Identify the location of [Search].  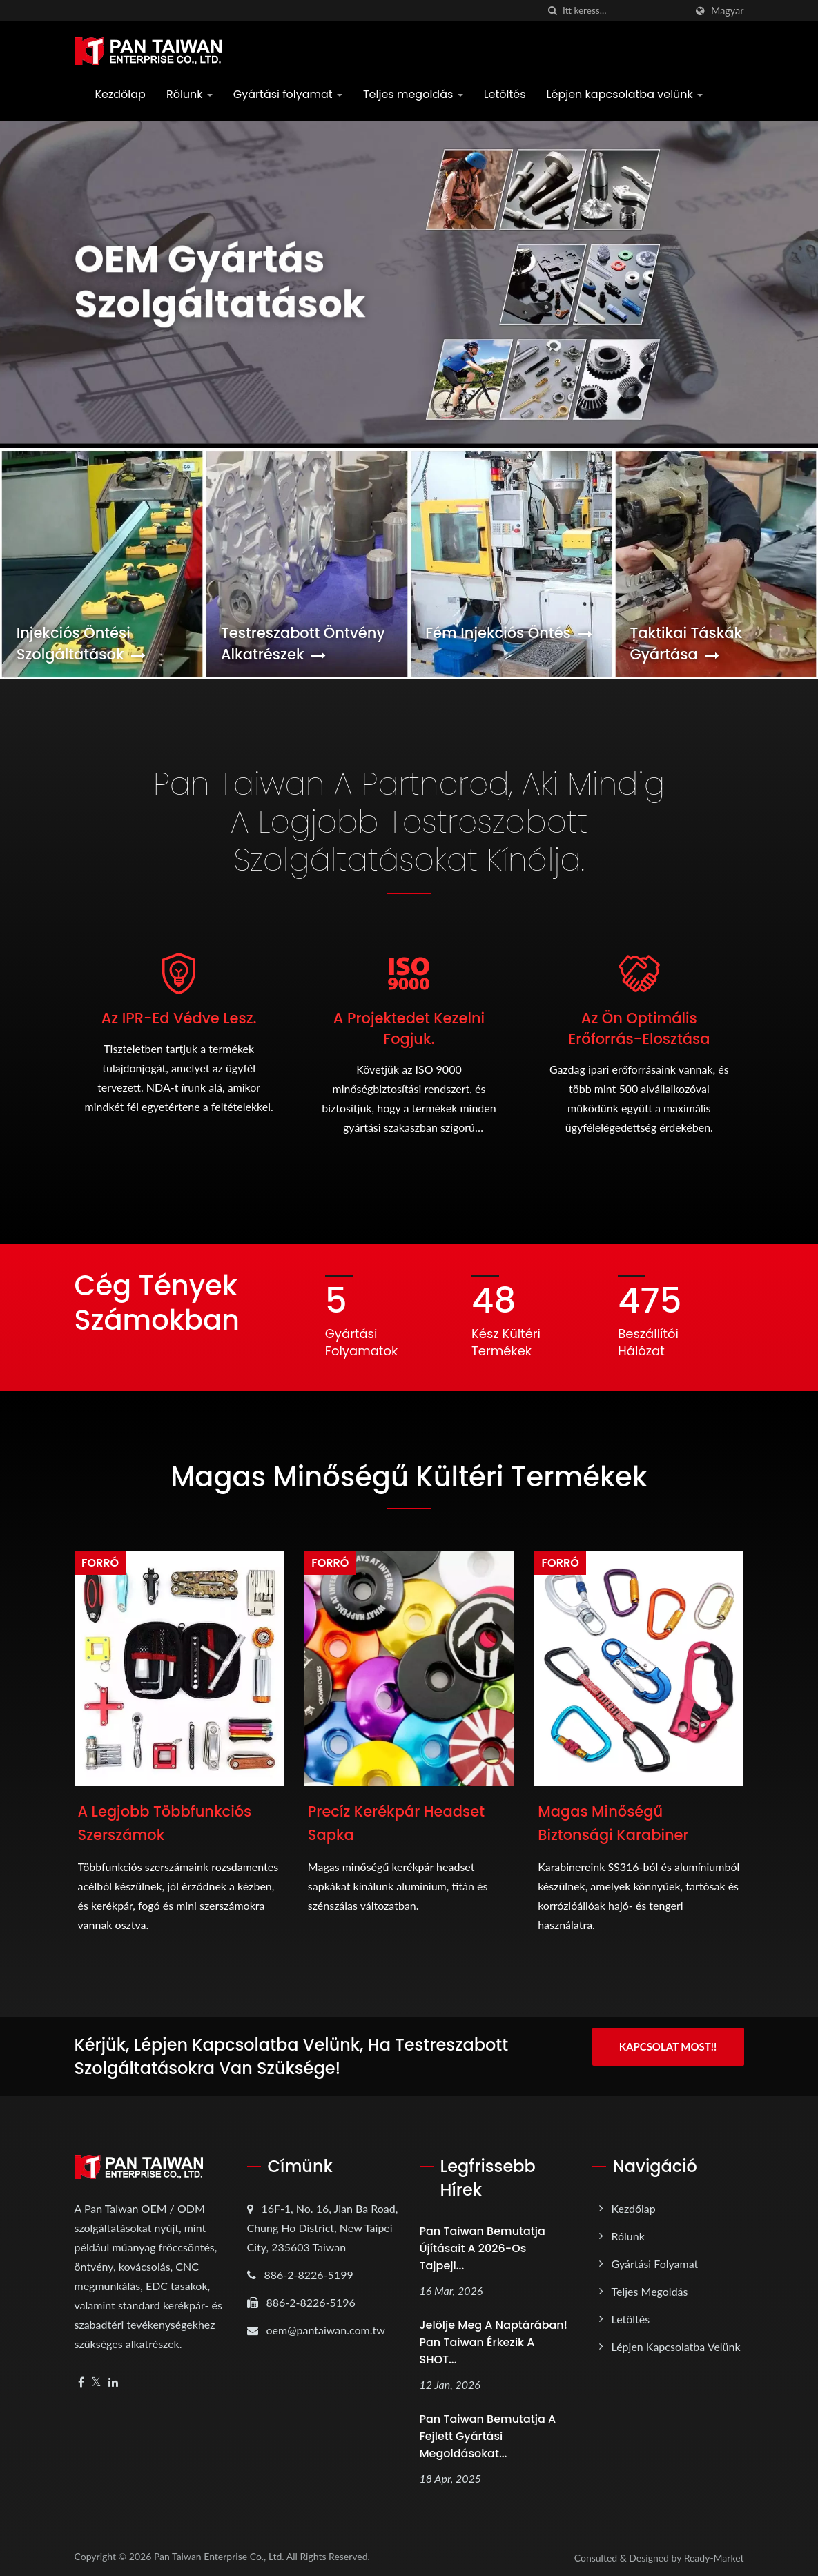
(624, 10).